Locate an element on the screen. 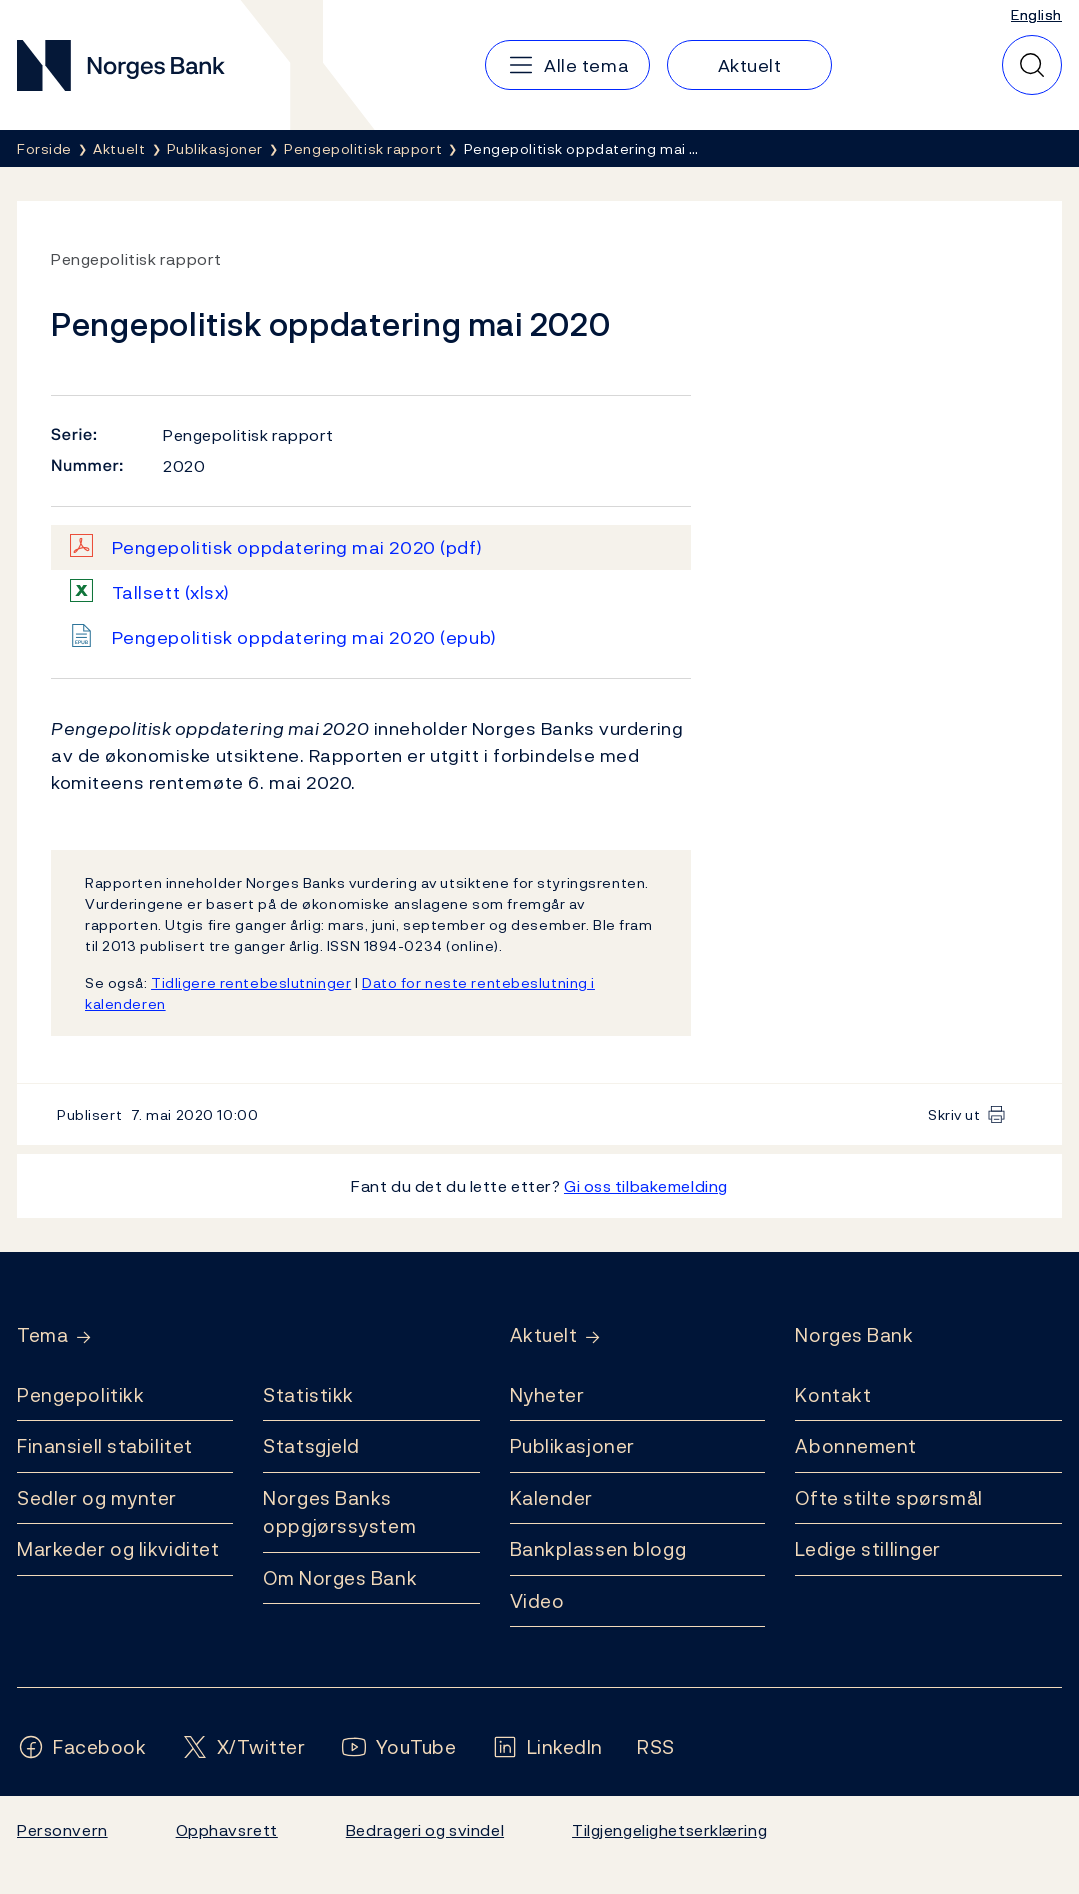 The width and height of the screenshot is (1079, 1894). Gi oss tilbakemelding is located at coordinates (646, 1186).